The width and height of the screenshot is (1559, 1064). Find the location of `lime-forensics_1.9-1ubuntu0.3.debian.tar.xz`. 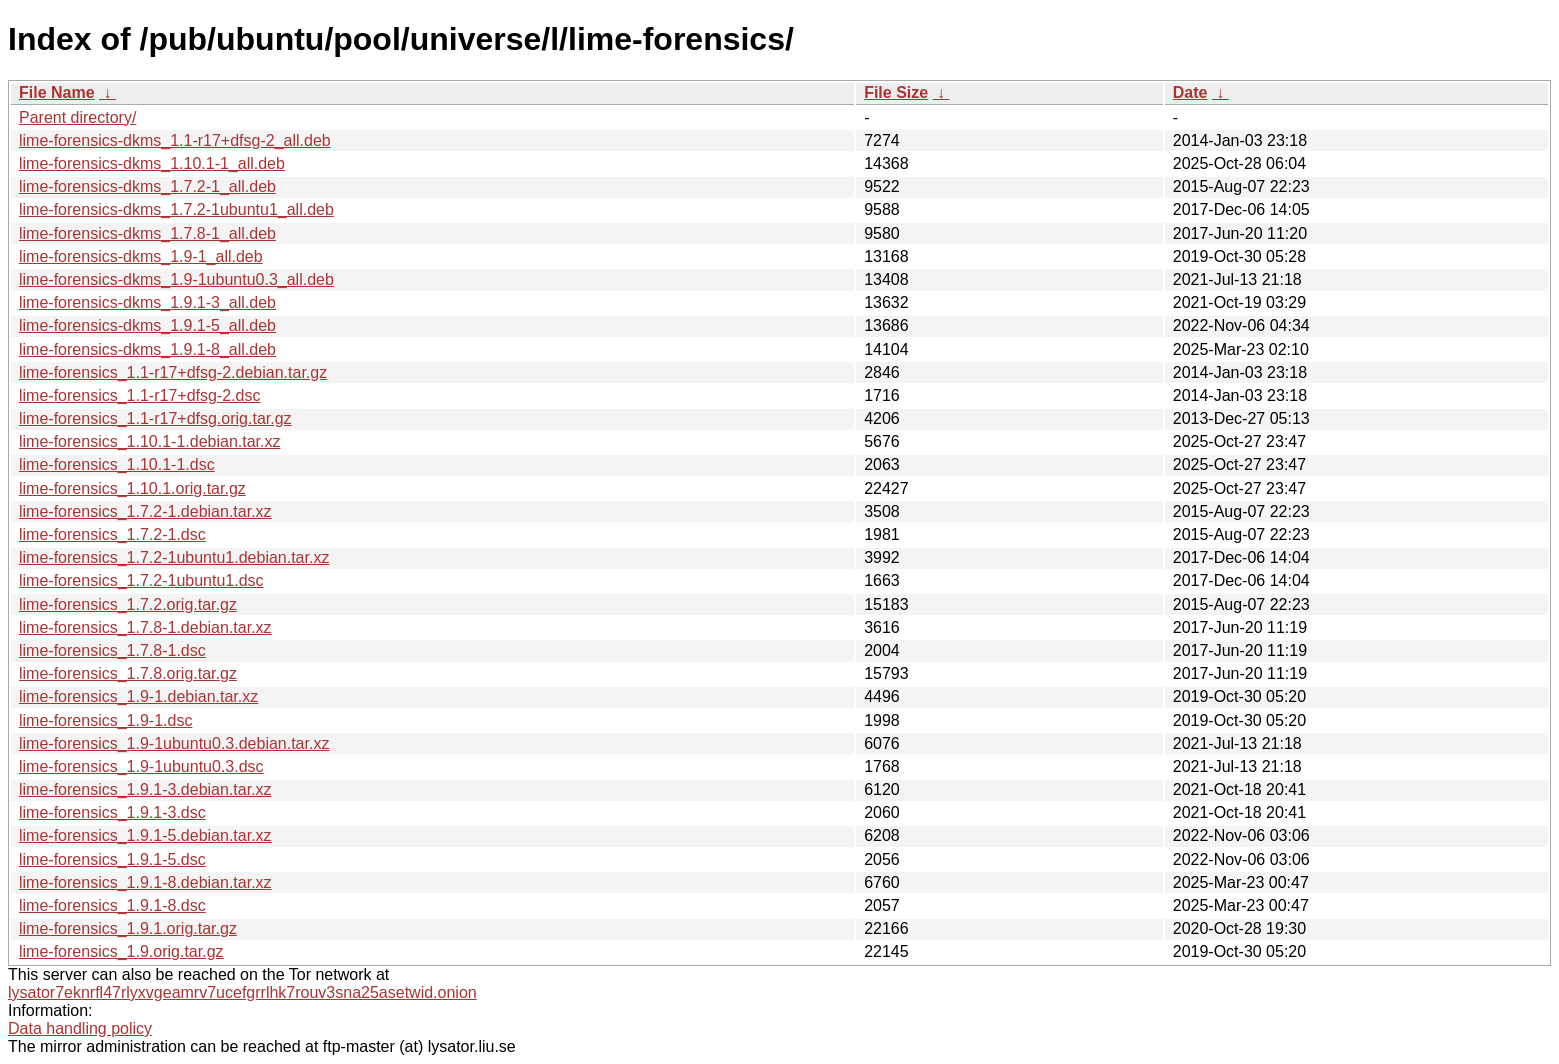

lime-forensics_1.9-1ubuntu0.3.debian.tar.xz is located at coordinates (174, 743).